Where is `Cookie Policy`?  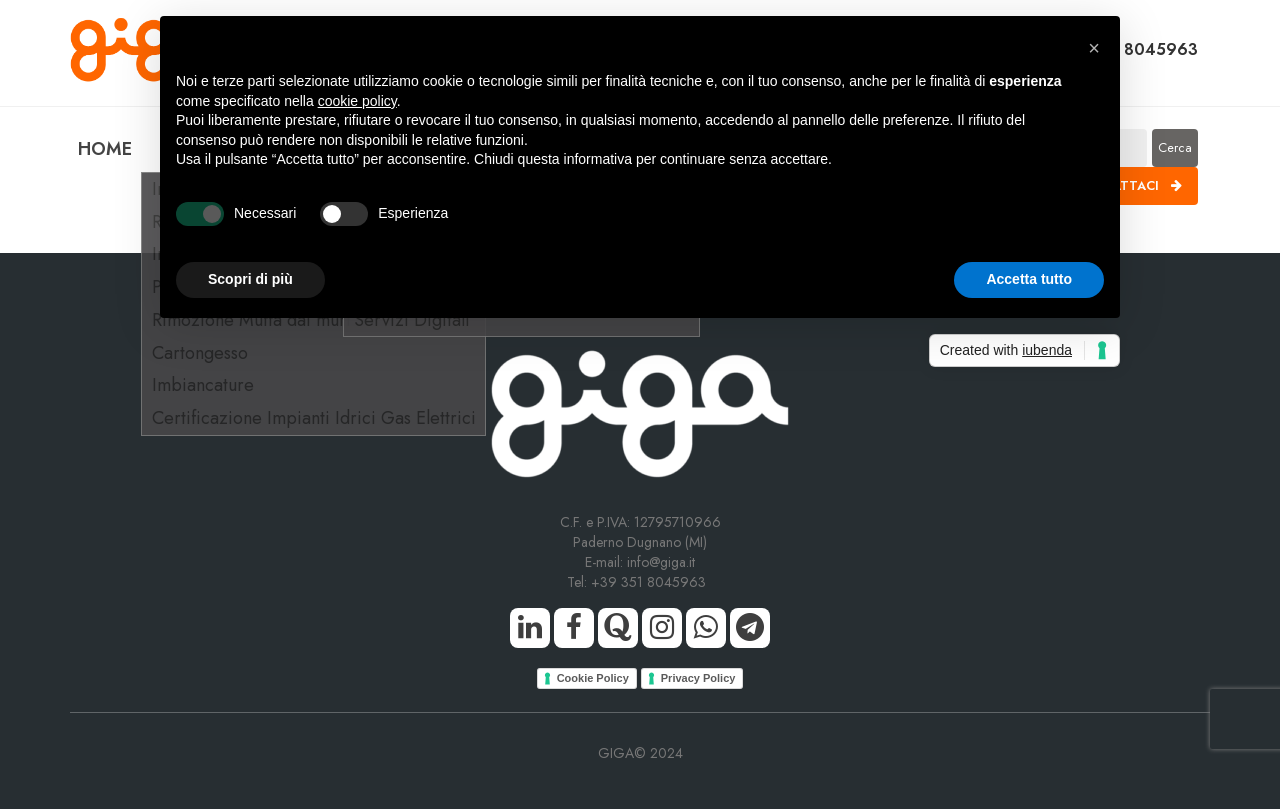 Cookie Policy is located at coordinates (593, 678).